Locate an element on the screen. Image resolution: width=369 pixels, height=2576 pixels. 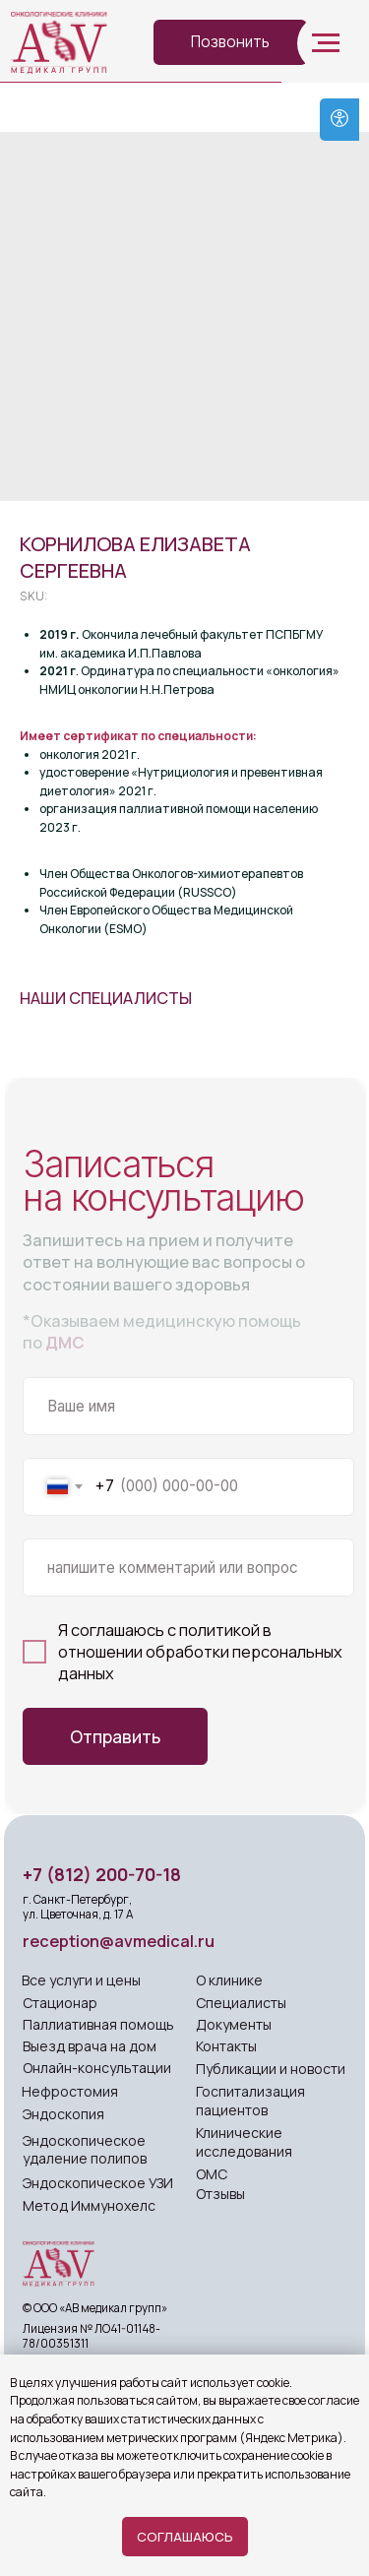
Эндоскопическое УЗИ is located at coordinates (98, 2182).